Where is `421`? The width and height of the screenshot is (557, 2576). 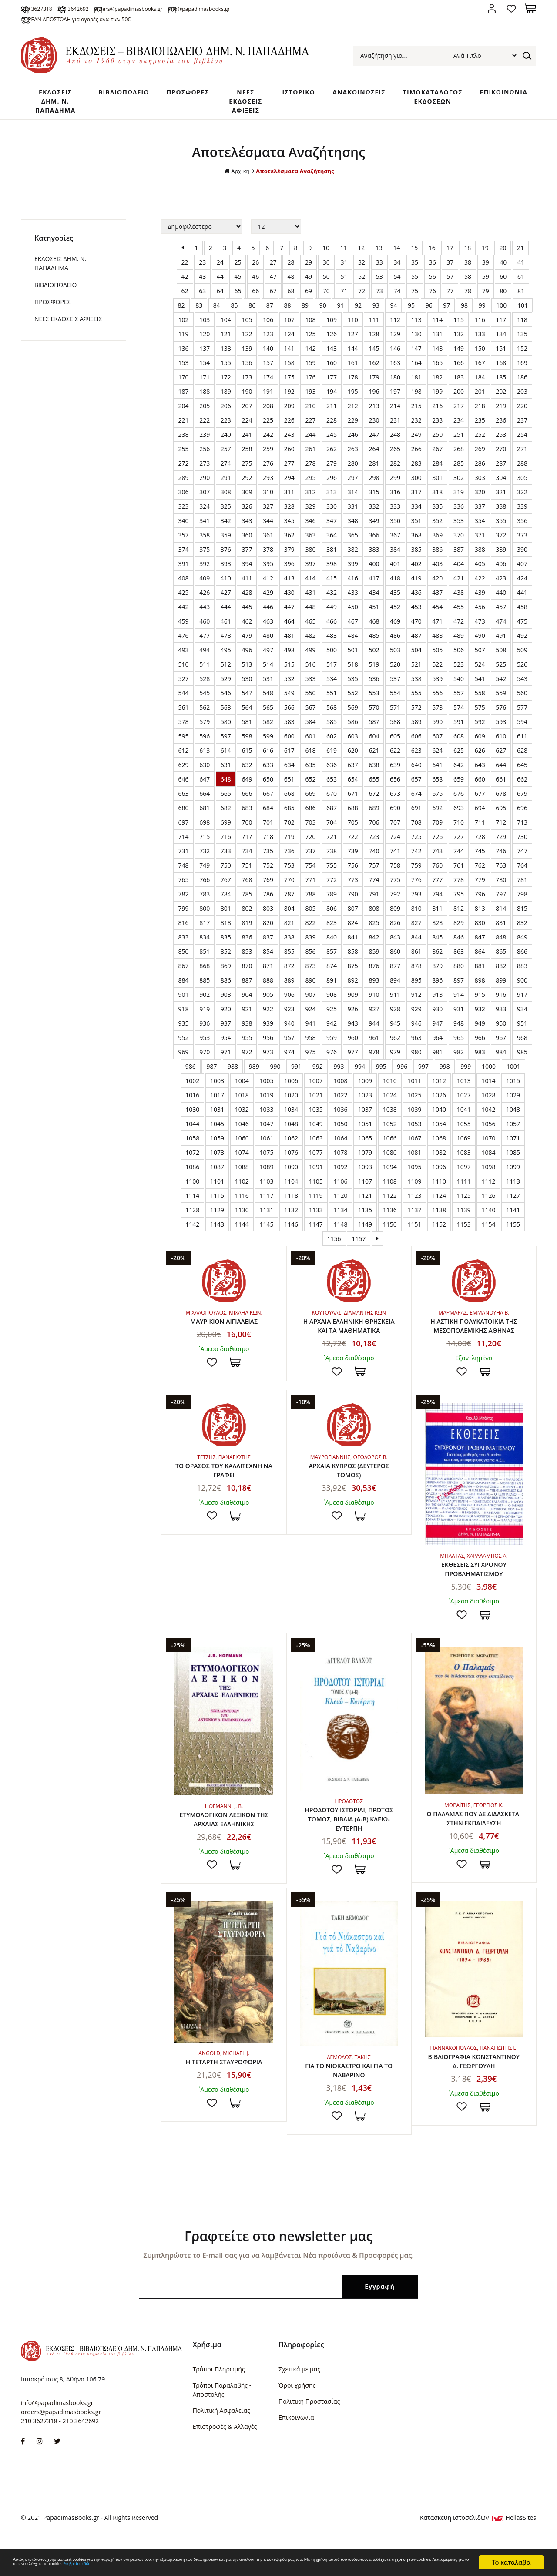 421 is located at coordinates (458, 587).